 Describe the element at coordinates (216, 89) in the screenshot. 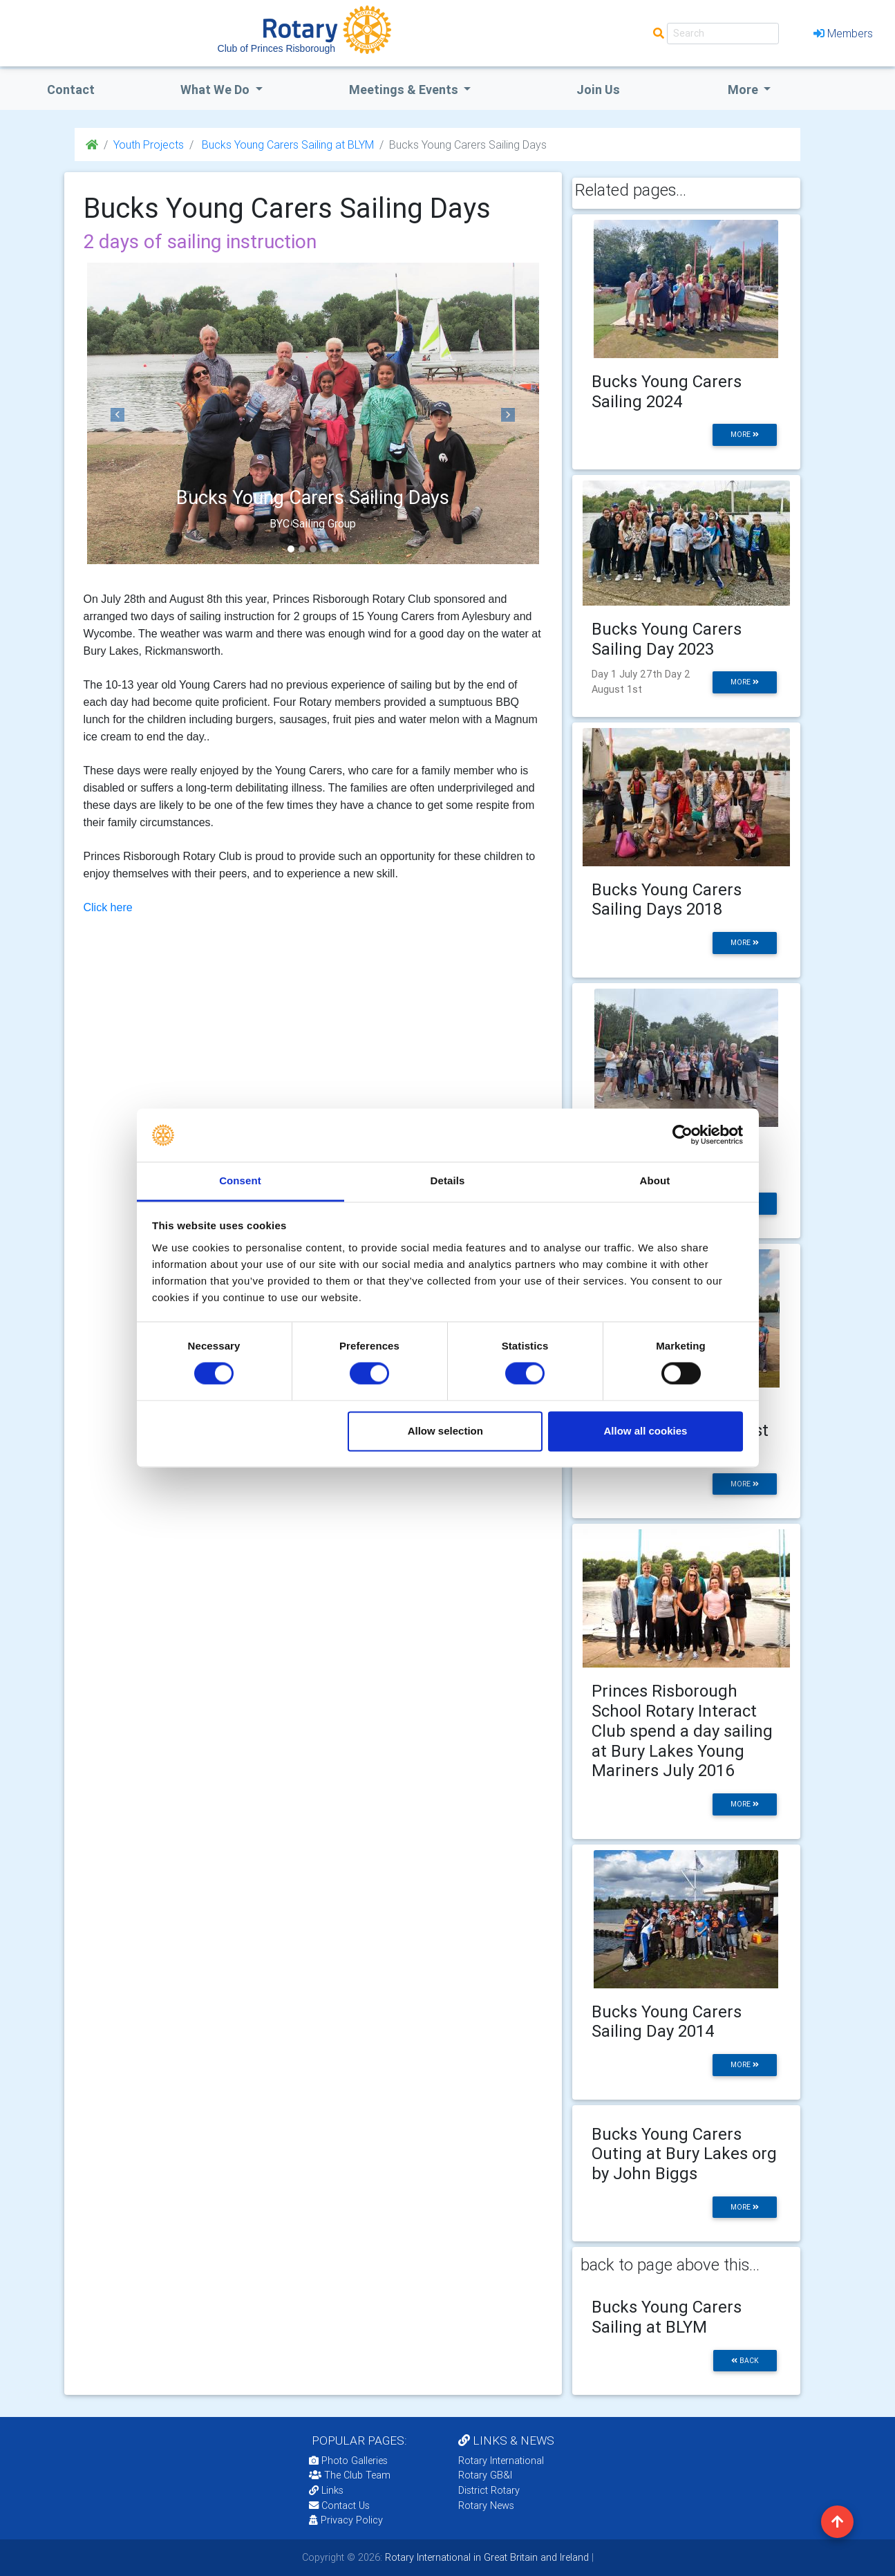

I see `what we do` at that location.